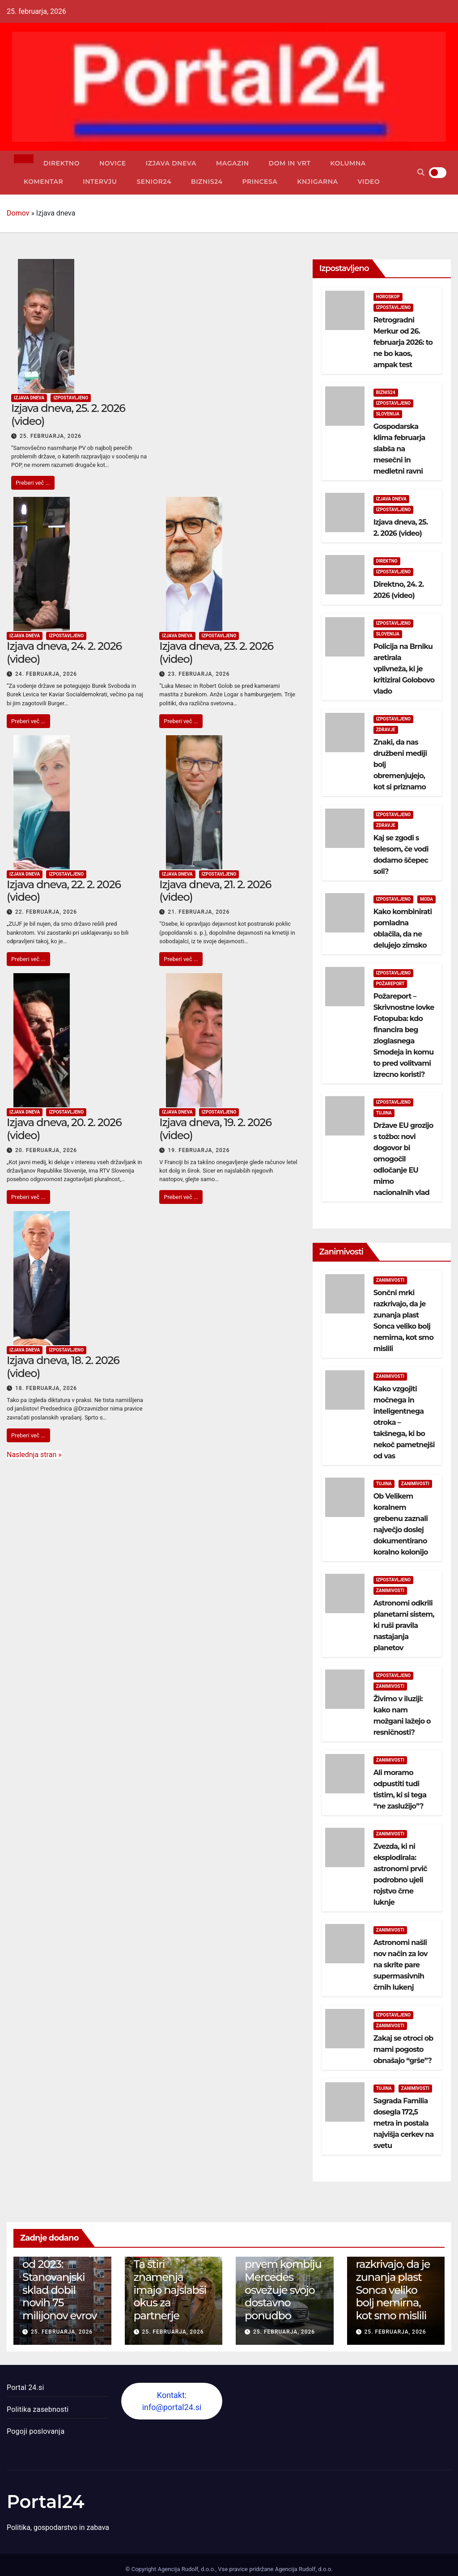 This screenshot has height=2576, width=458. I want to click on Izjava dneva, 24. 2. 2026 (video), so click(64, 652).